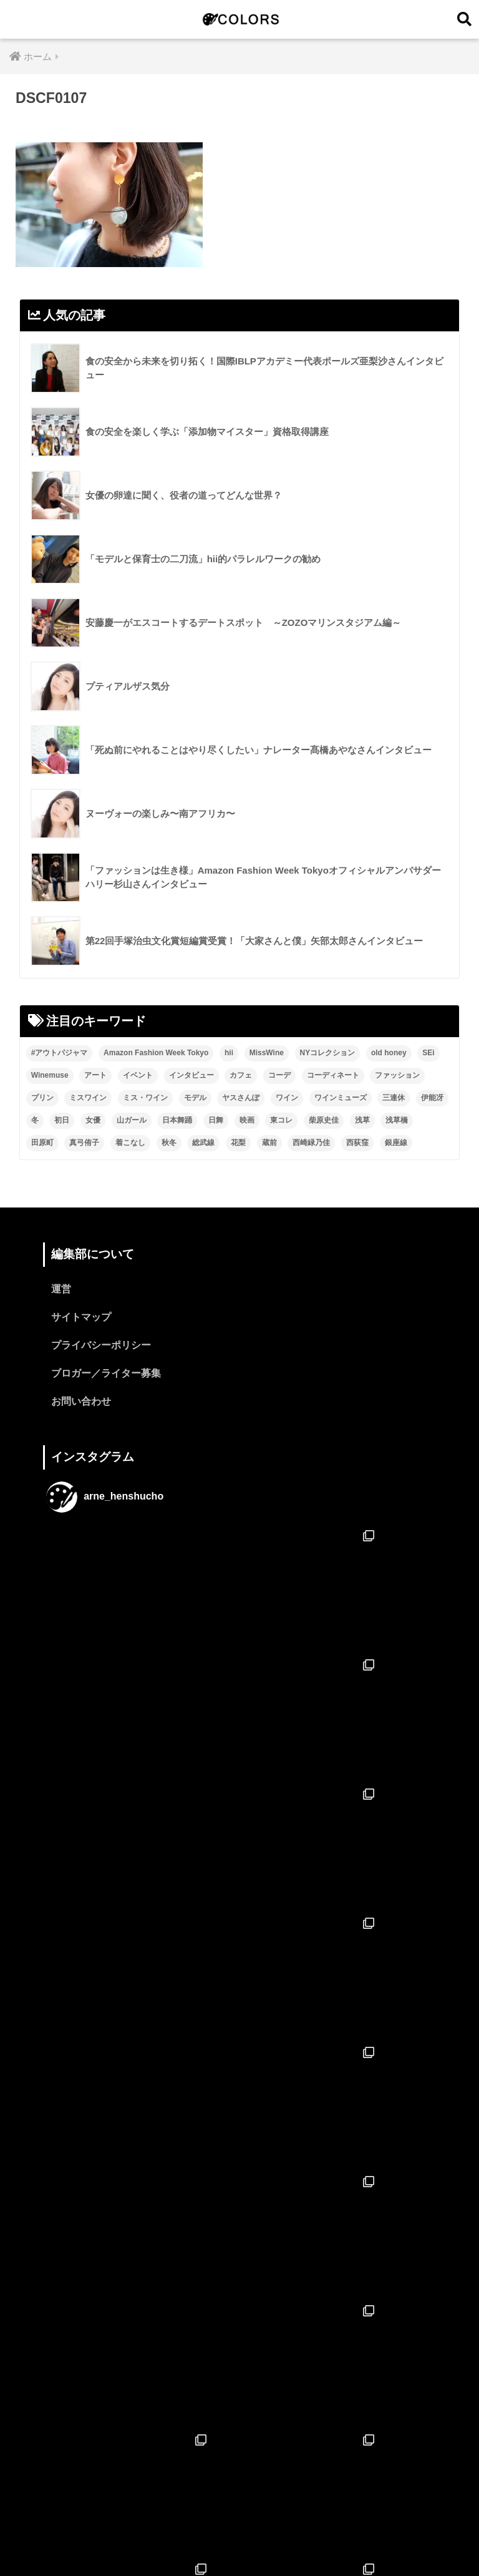  I want to click on 総武線 [総武線 (3個の項目)], so click(203, 1142).